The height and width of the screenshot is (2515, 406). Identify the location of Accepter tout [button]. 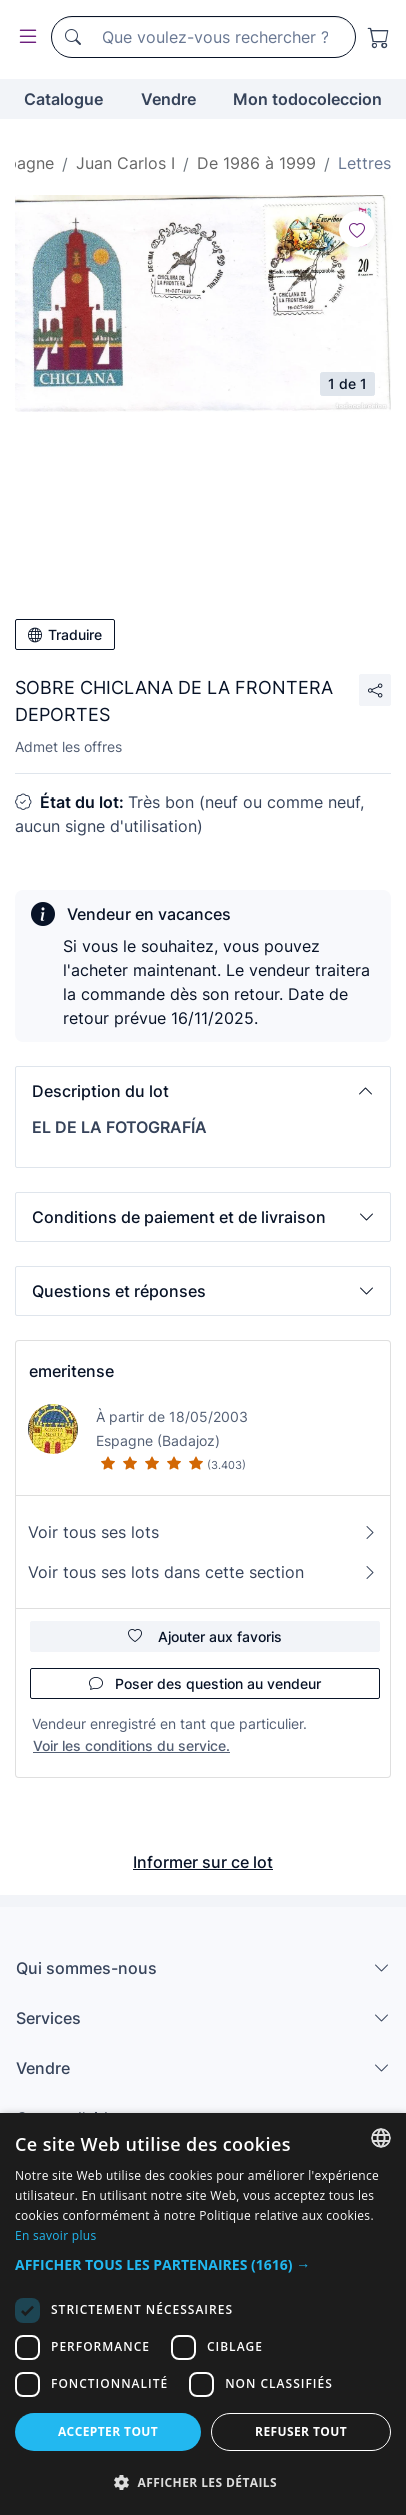
(108, 2431).